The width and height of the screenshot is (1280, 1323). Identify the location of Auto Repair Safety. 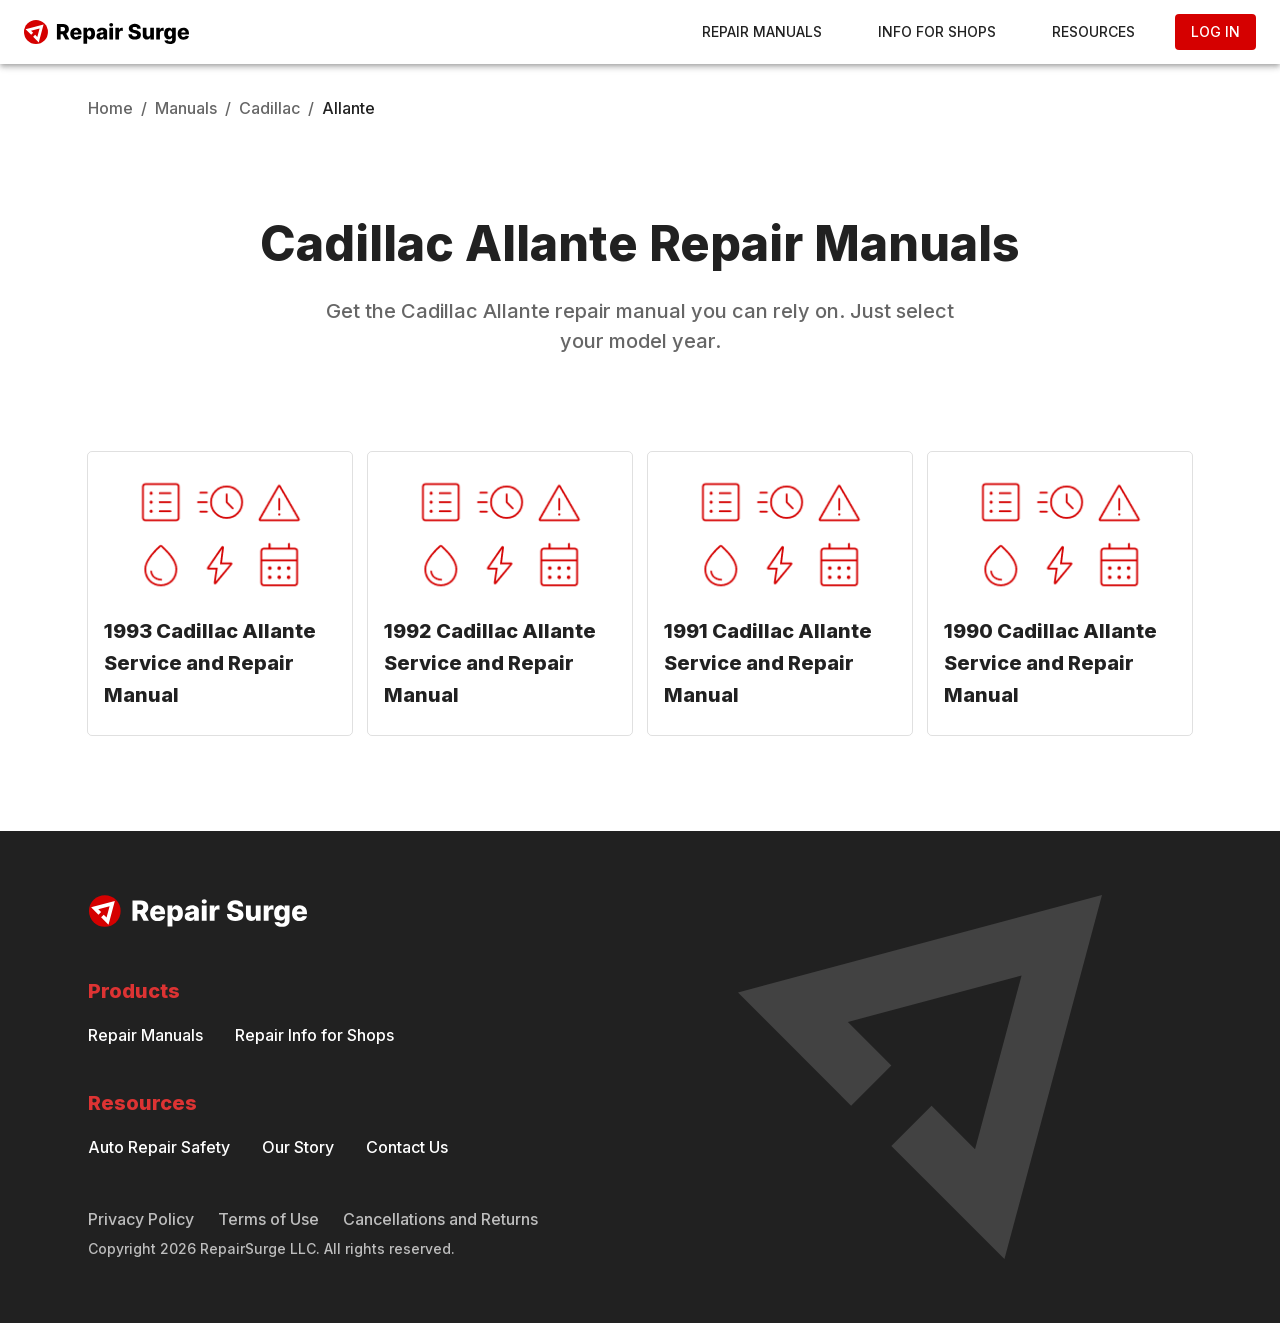
(159, 1147).